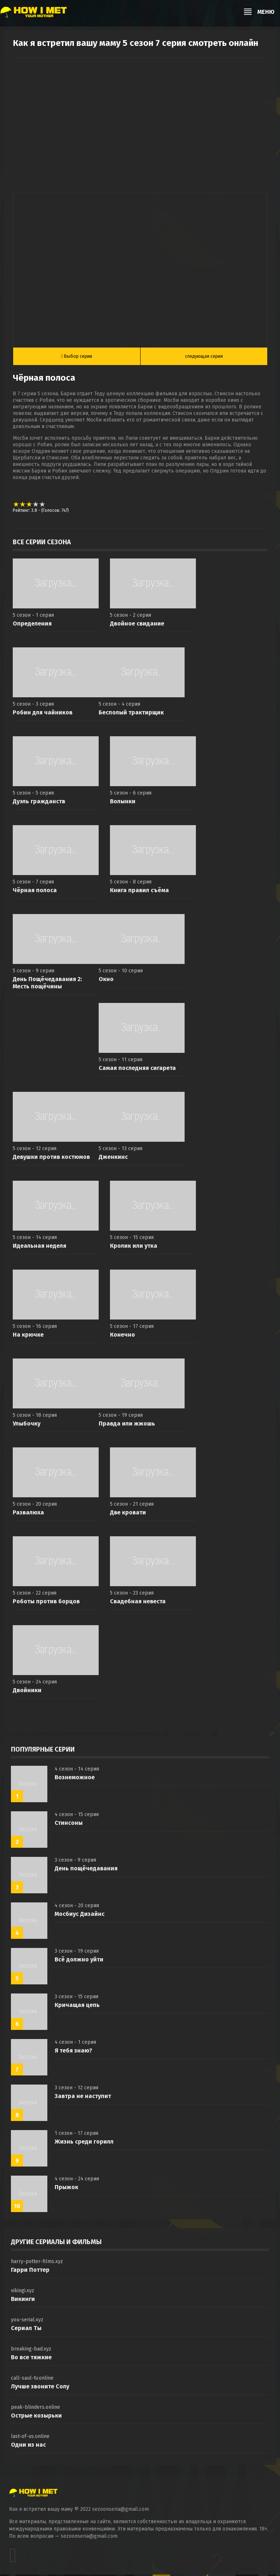  Describe the element at coordinates (122, 1336) in the screenshot. I see `Конечно` at that location.